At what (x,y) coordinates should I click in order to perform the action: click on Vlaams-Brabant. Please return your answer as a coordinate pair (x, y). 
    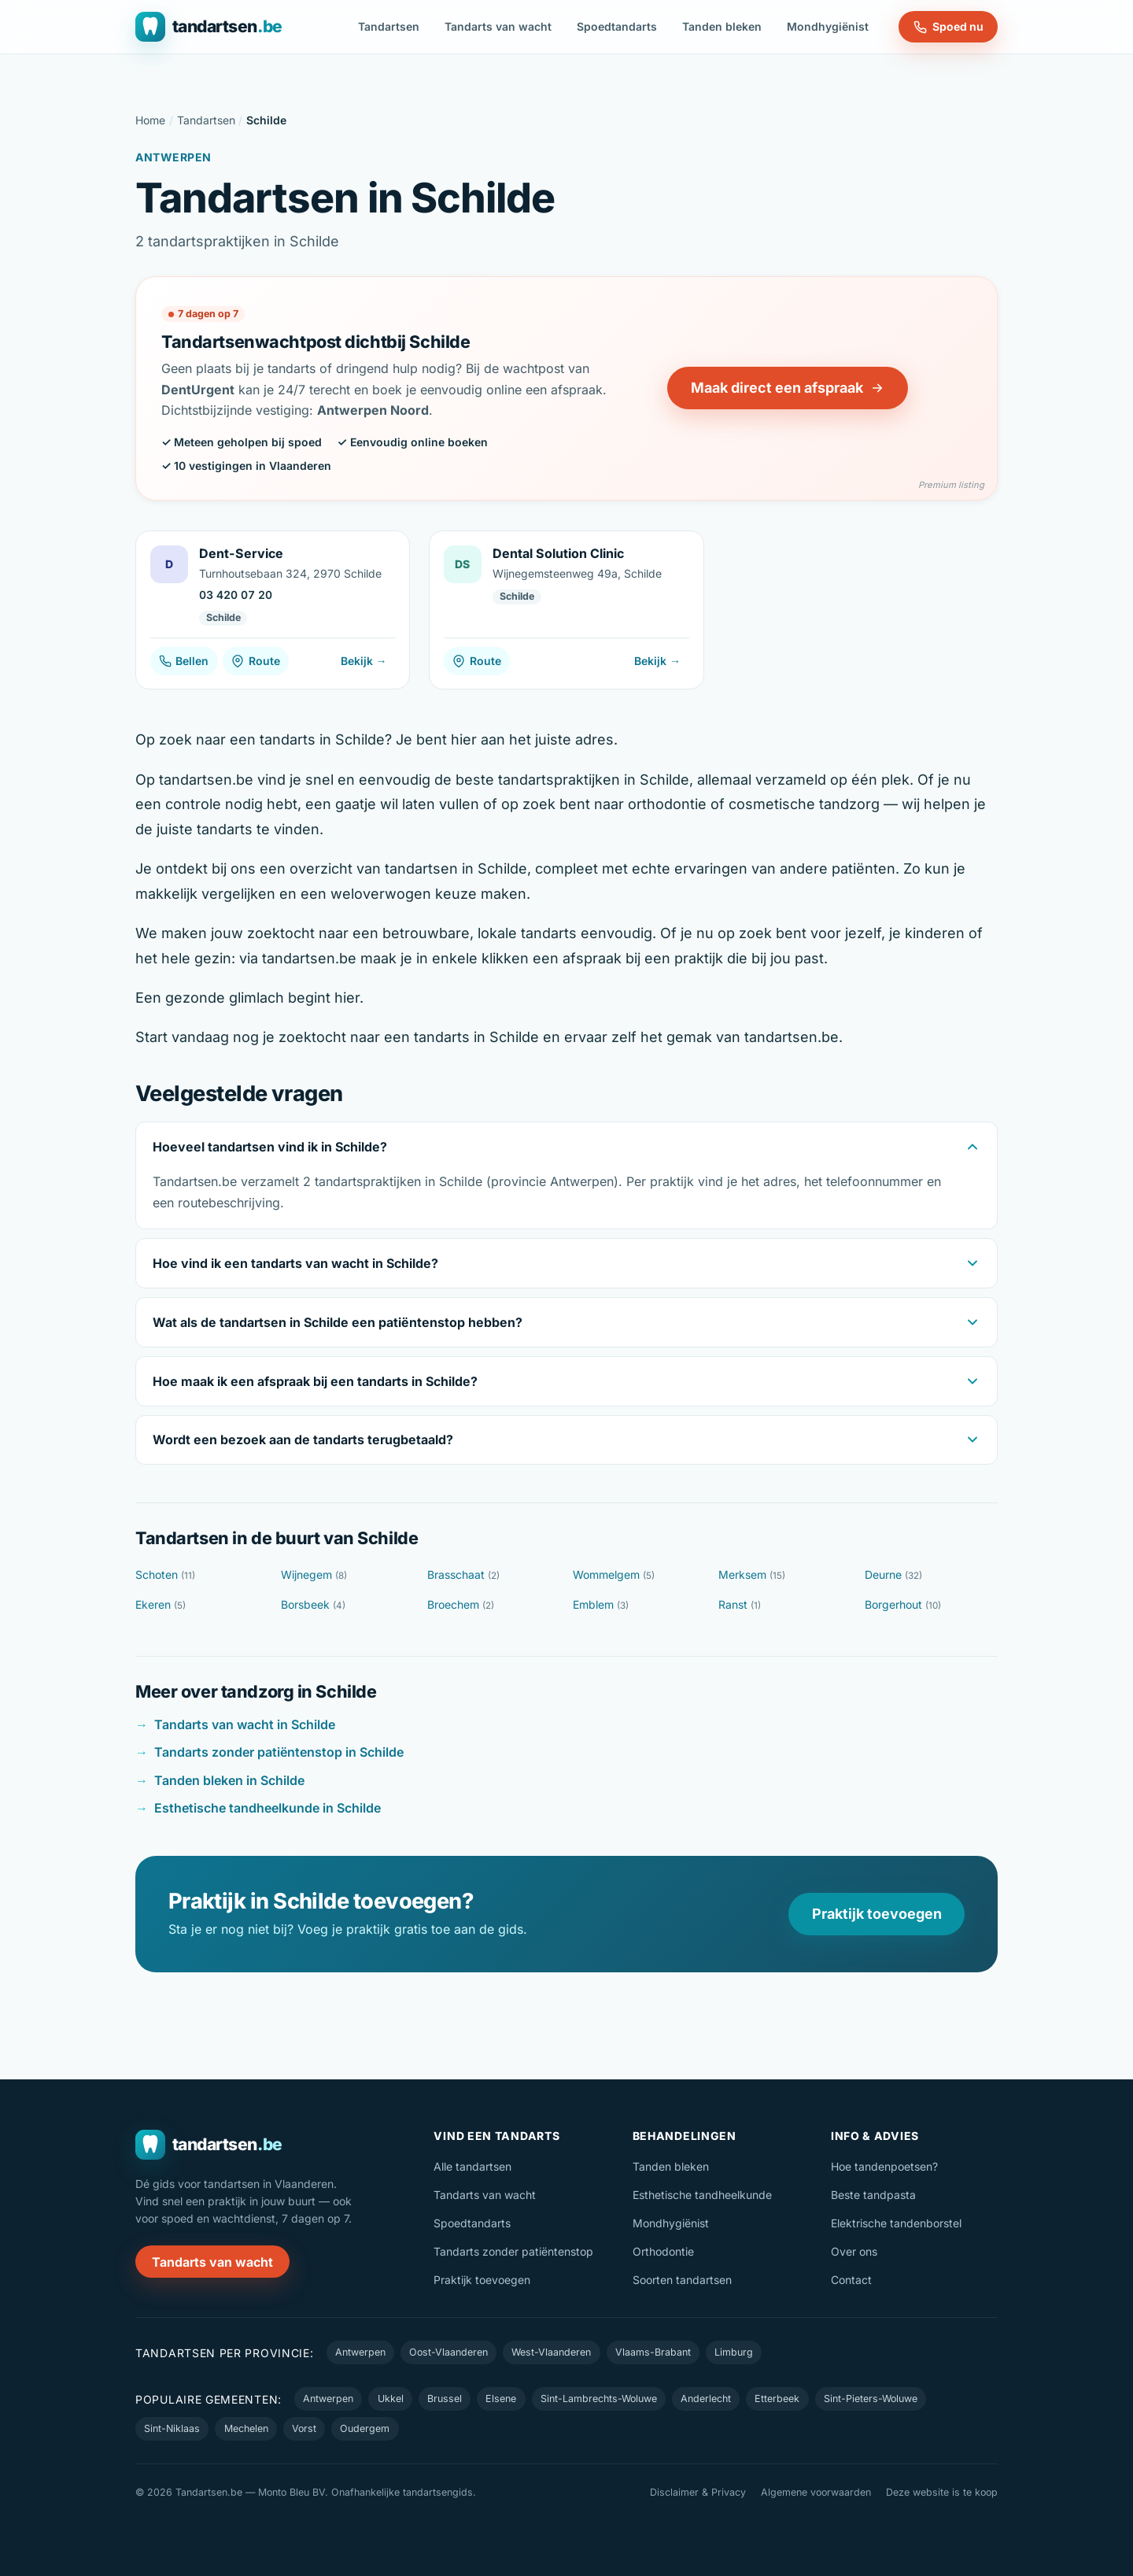
    Looking at the image, I should click on (653, 2352).